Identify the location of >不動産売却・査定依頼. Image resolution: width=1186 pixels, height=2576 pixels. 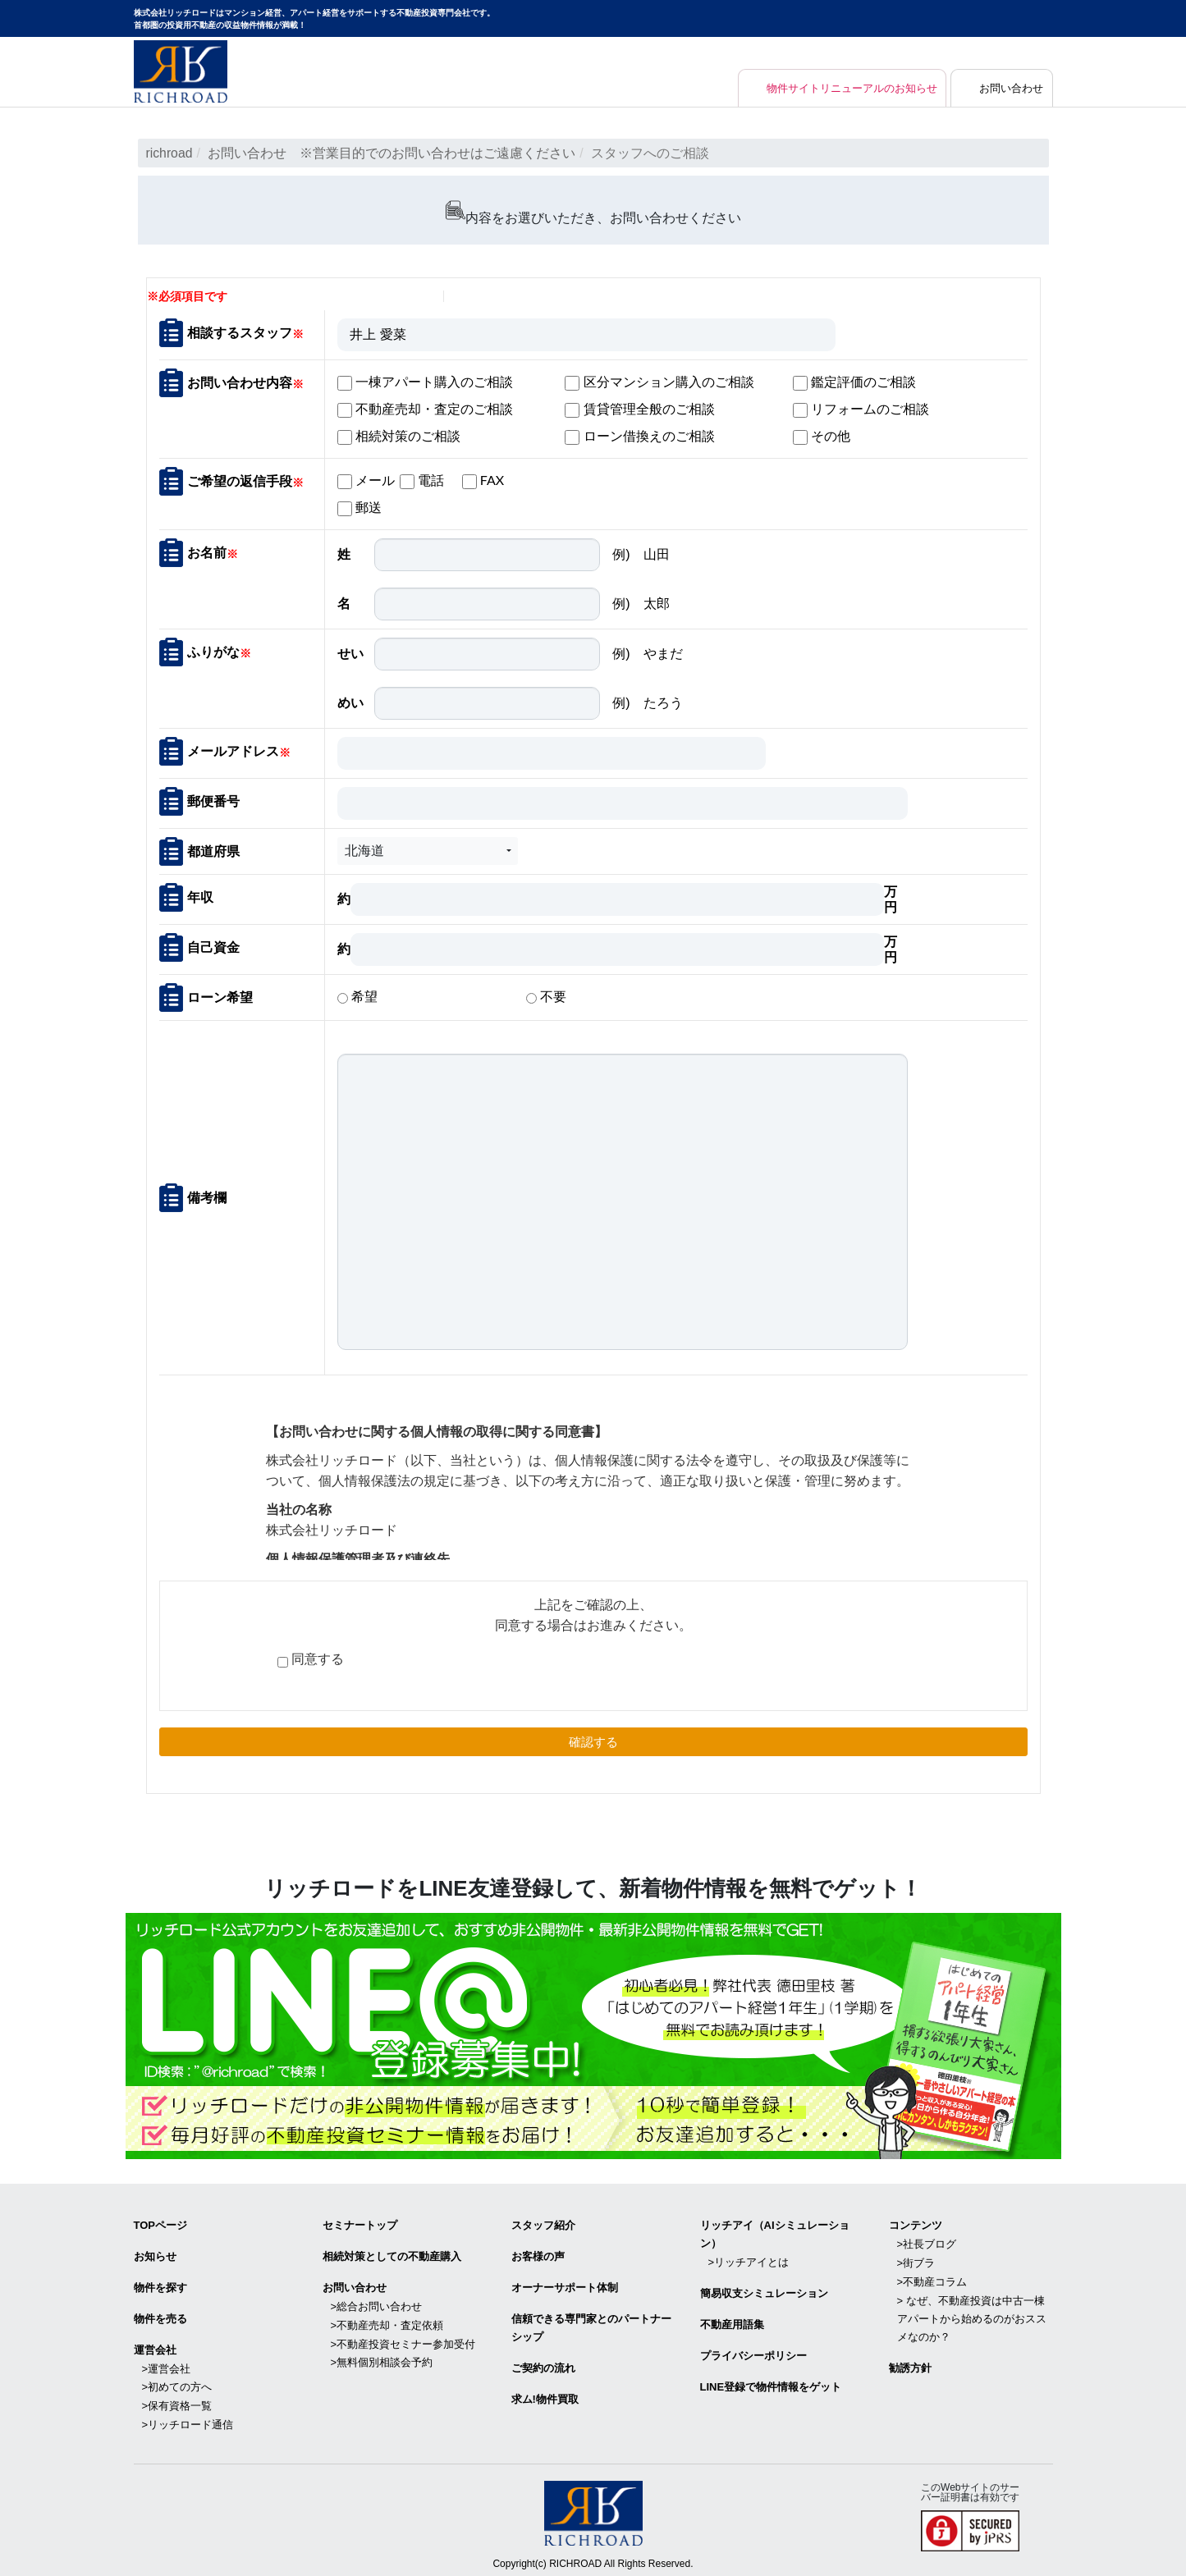
(387, 2321).